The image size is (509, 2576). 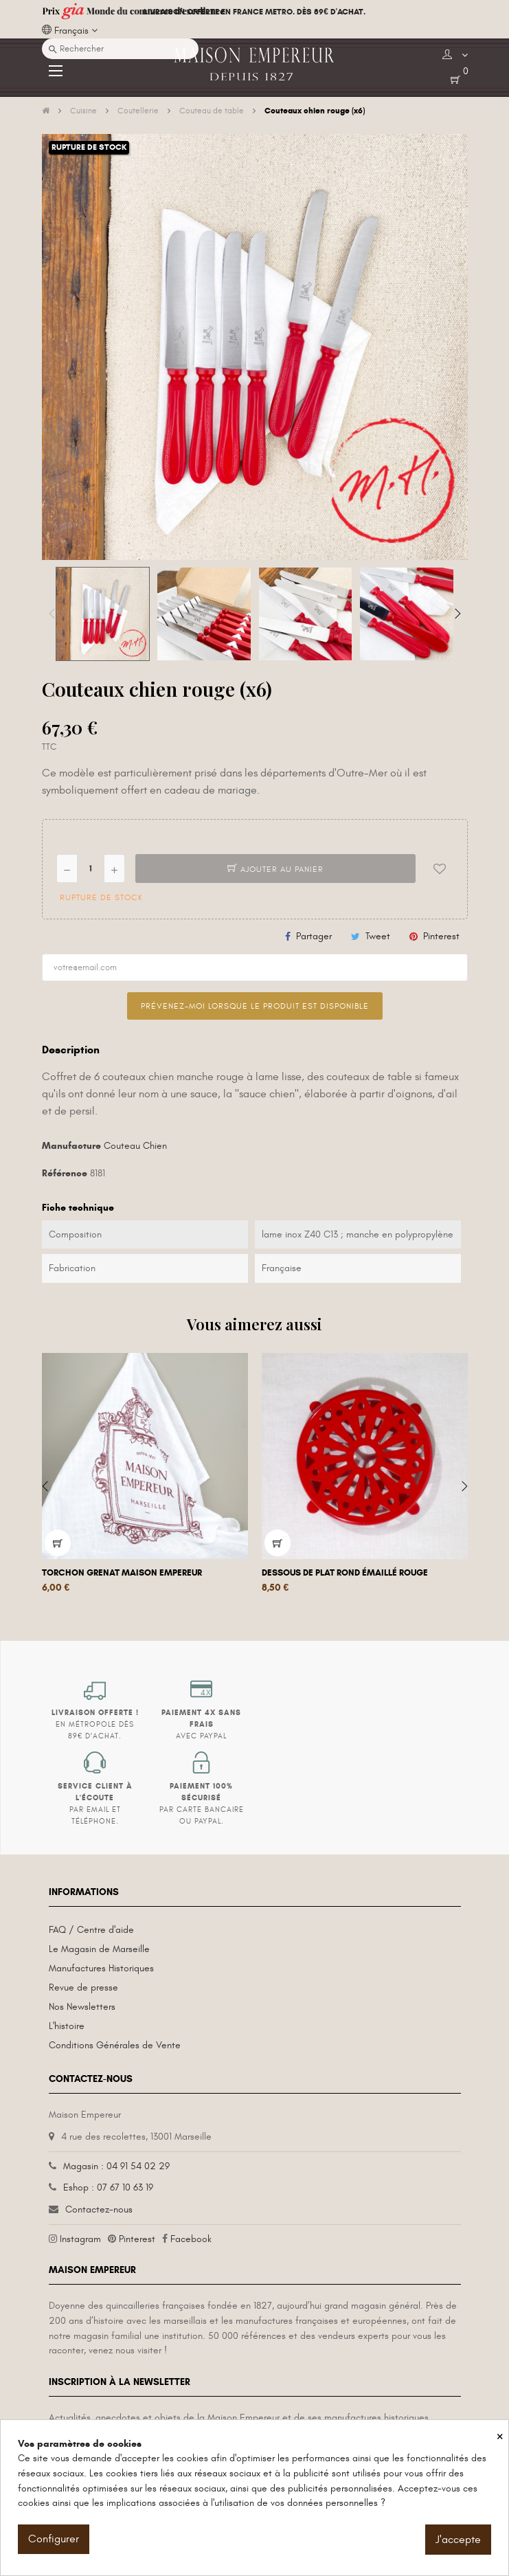 What do you see at coordinates (71, 1146) in the screenshot?
I see `Manufacture` at bounding box center [71, 1146].